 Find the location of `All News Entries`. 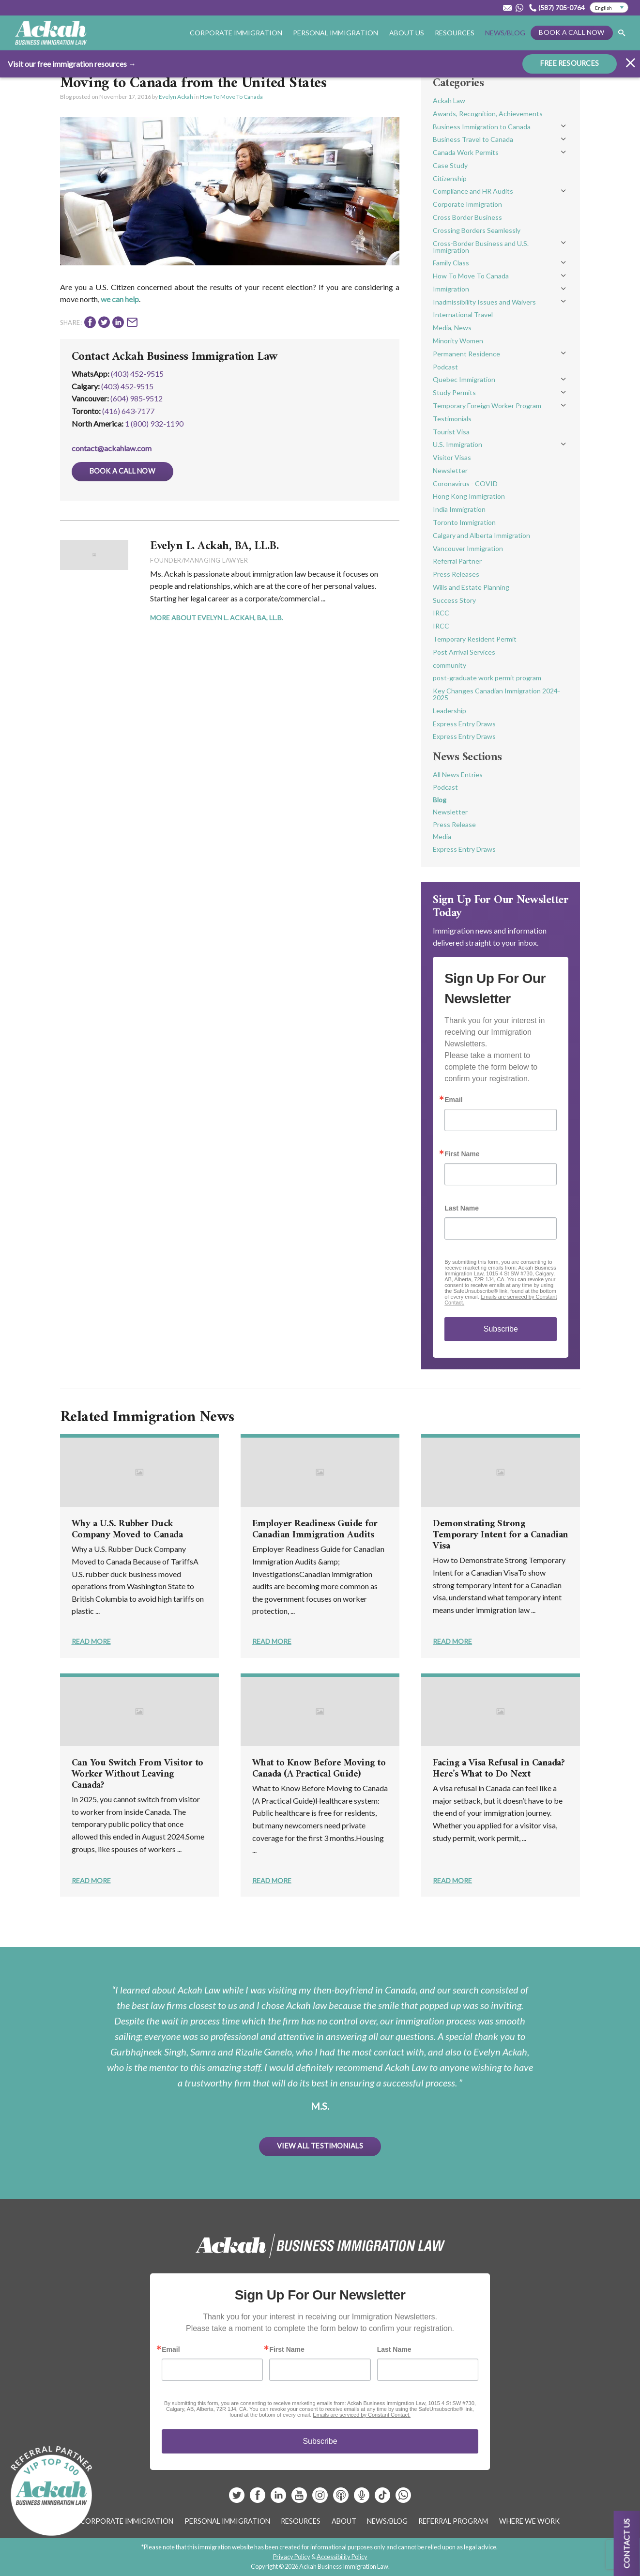

All News Entries is located at coordinates (458, 774).